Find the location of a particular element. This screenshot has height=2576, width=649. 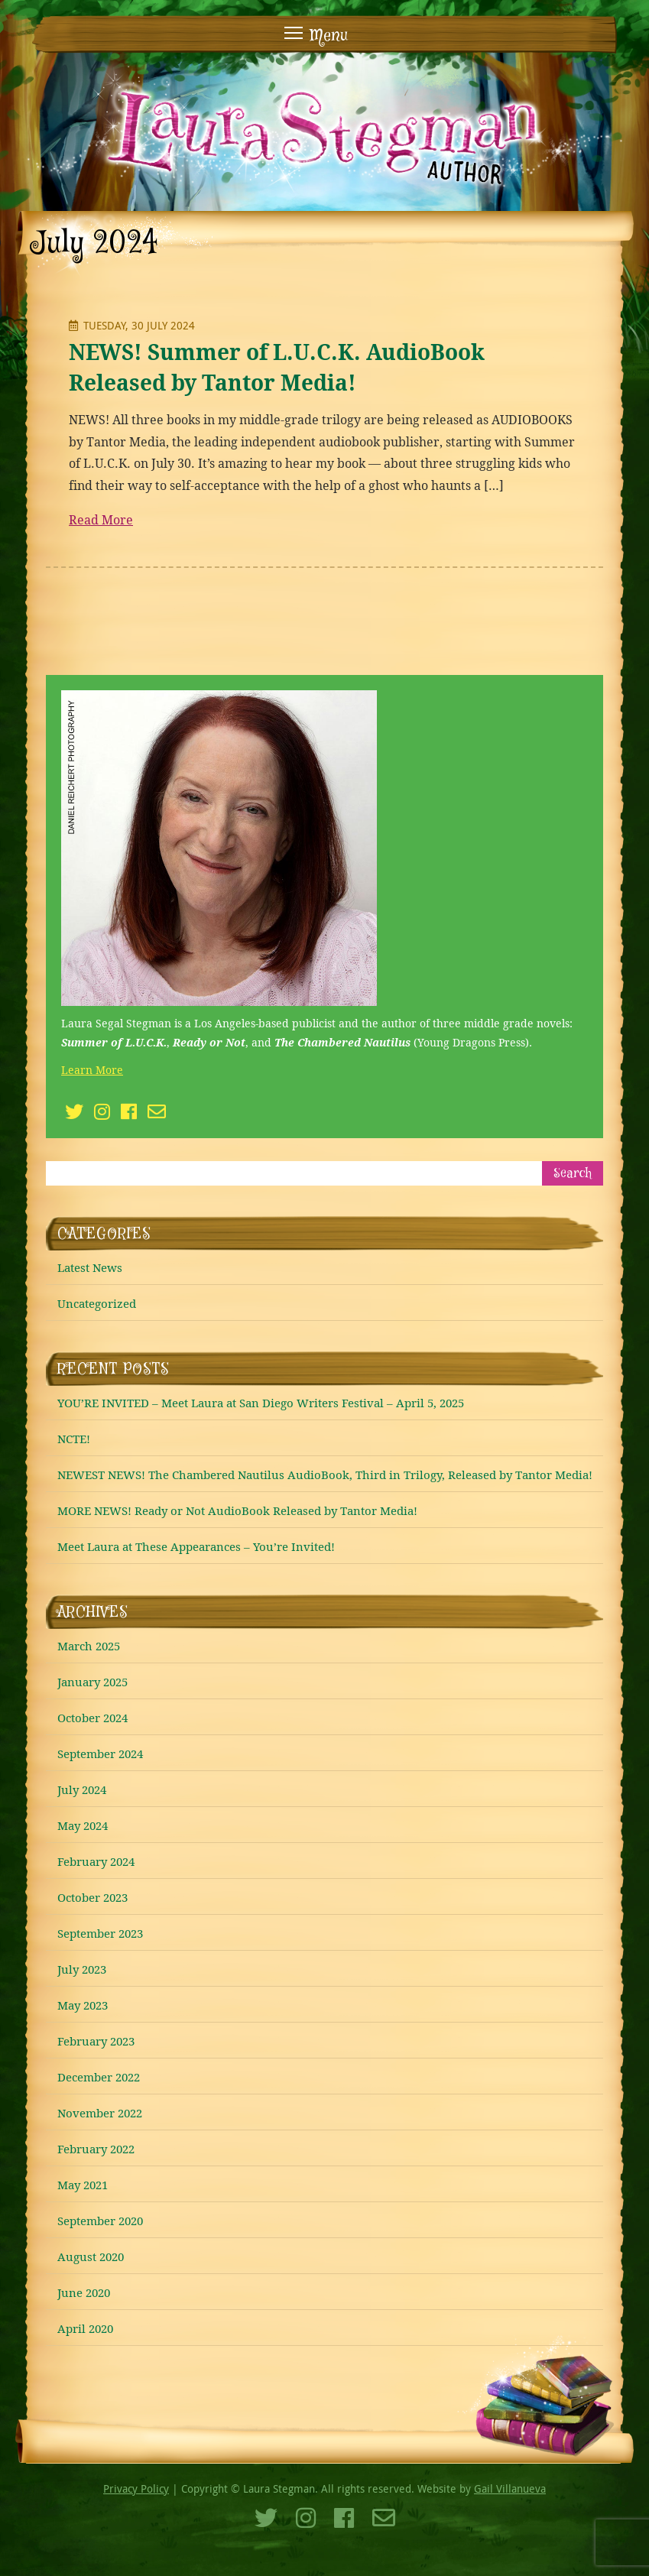

Meet Laura at These Appearances – You’re Invited! is located at coordinates (196, 1546).